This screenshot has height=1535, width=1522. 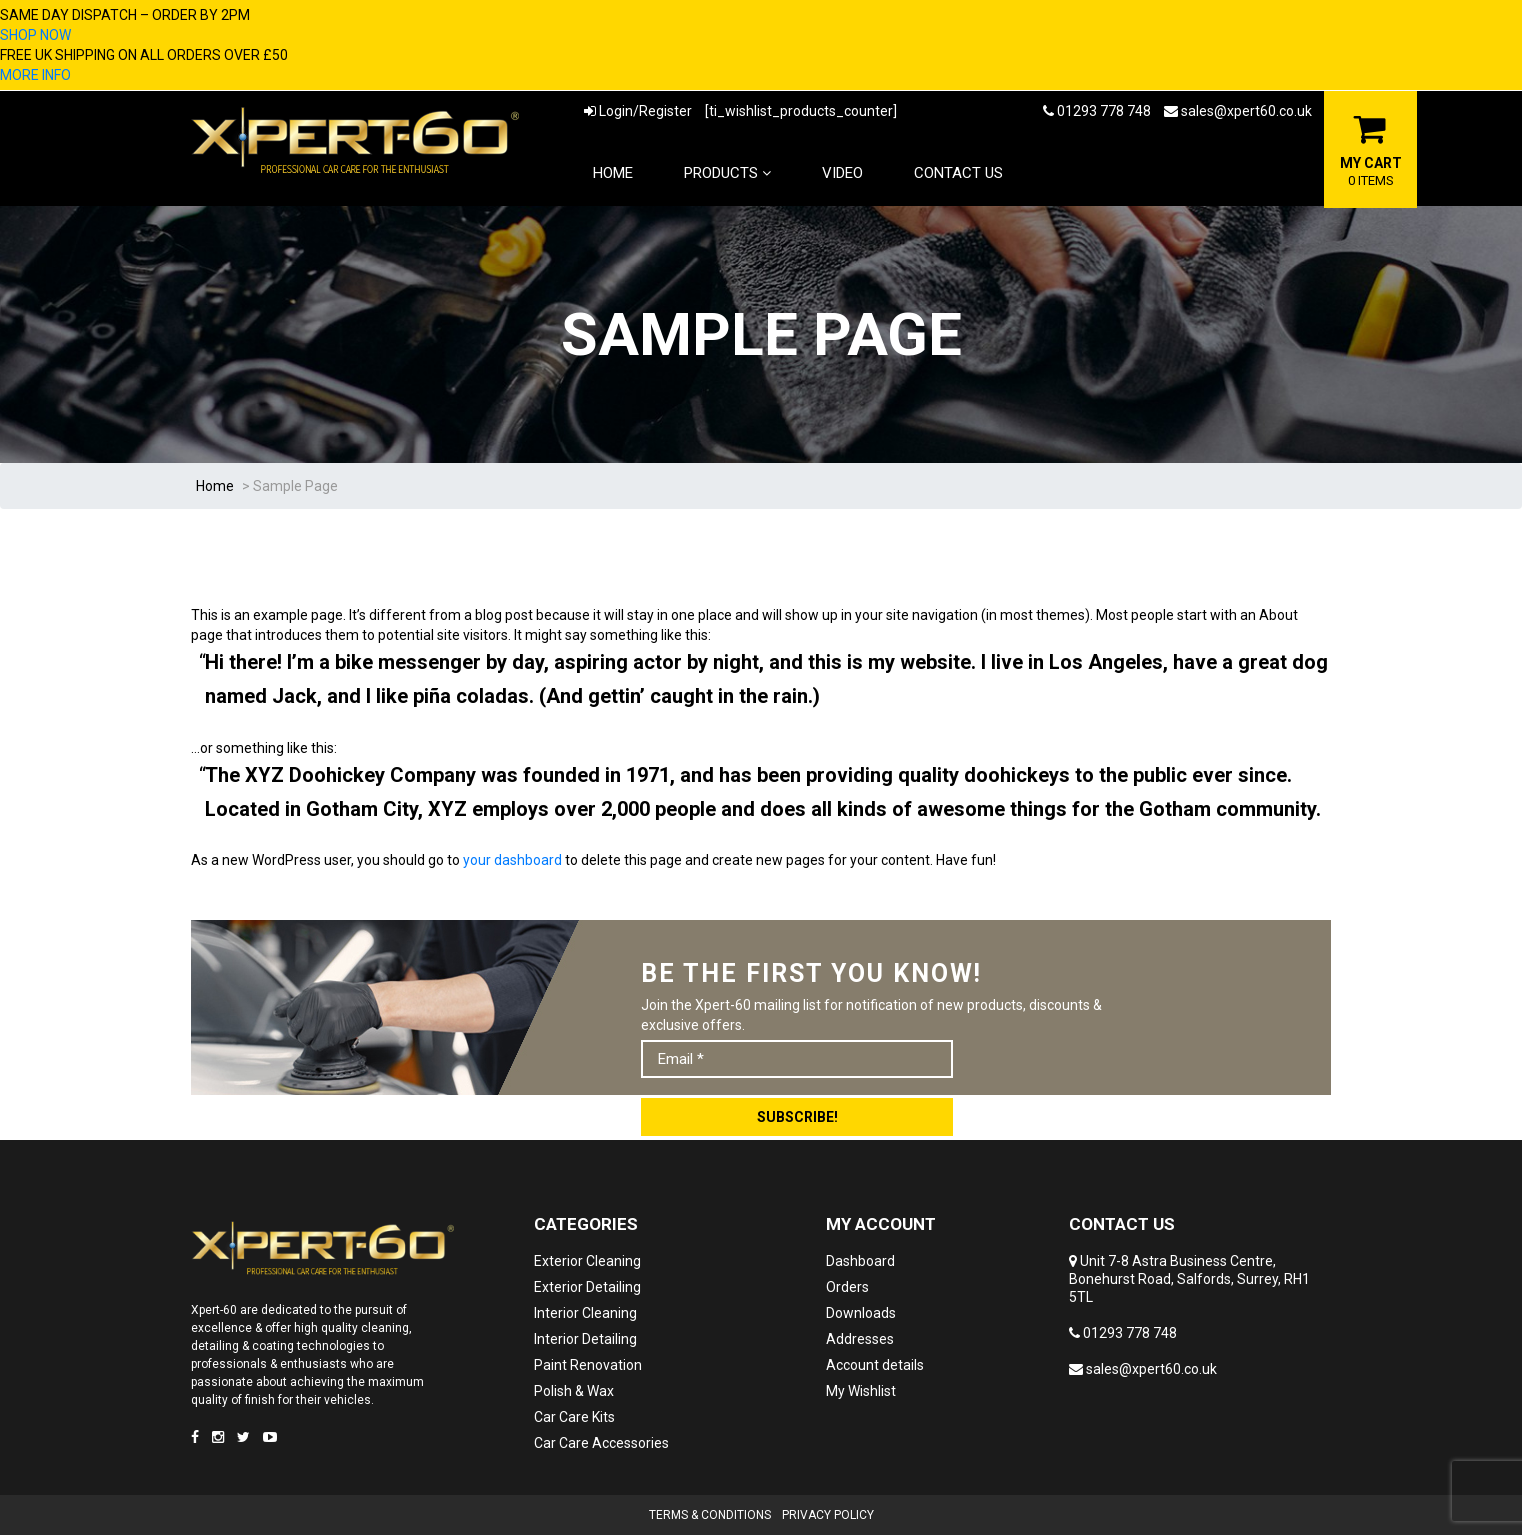 What do you see at coordinates (35, 75) in the screenshot?
I see `MORE INFO` at bounding box center [35, 75].